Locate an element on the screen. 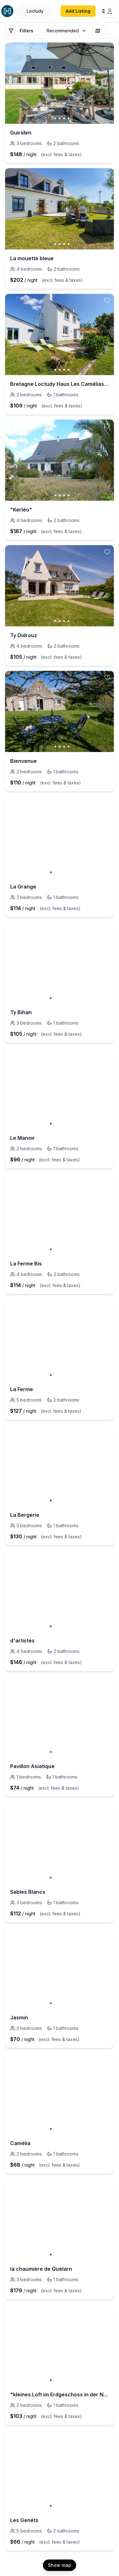  Pavillon Asiatique is located at coordinates (32, 1766).